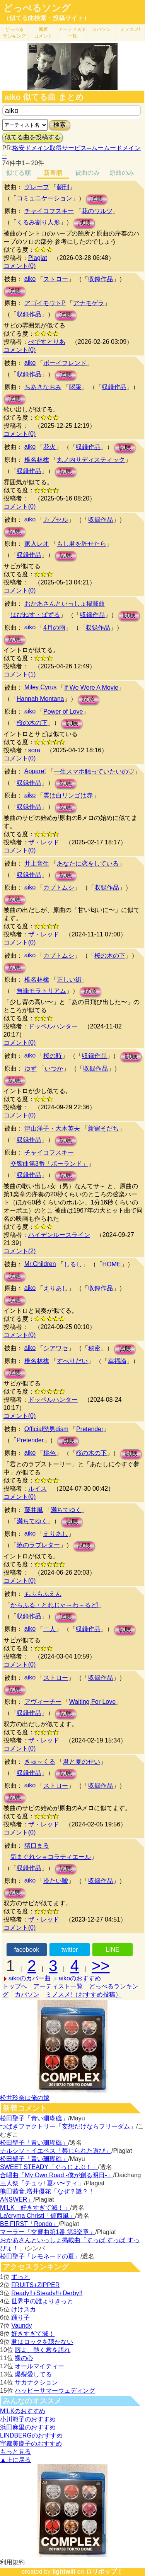  Describe the element at coordinates (22, 2411) in the screenshot. I see `M!LKのおすすめ` at that location.